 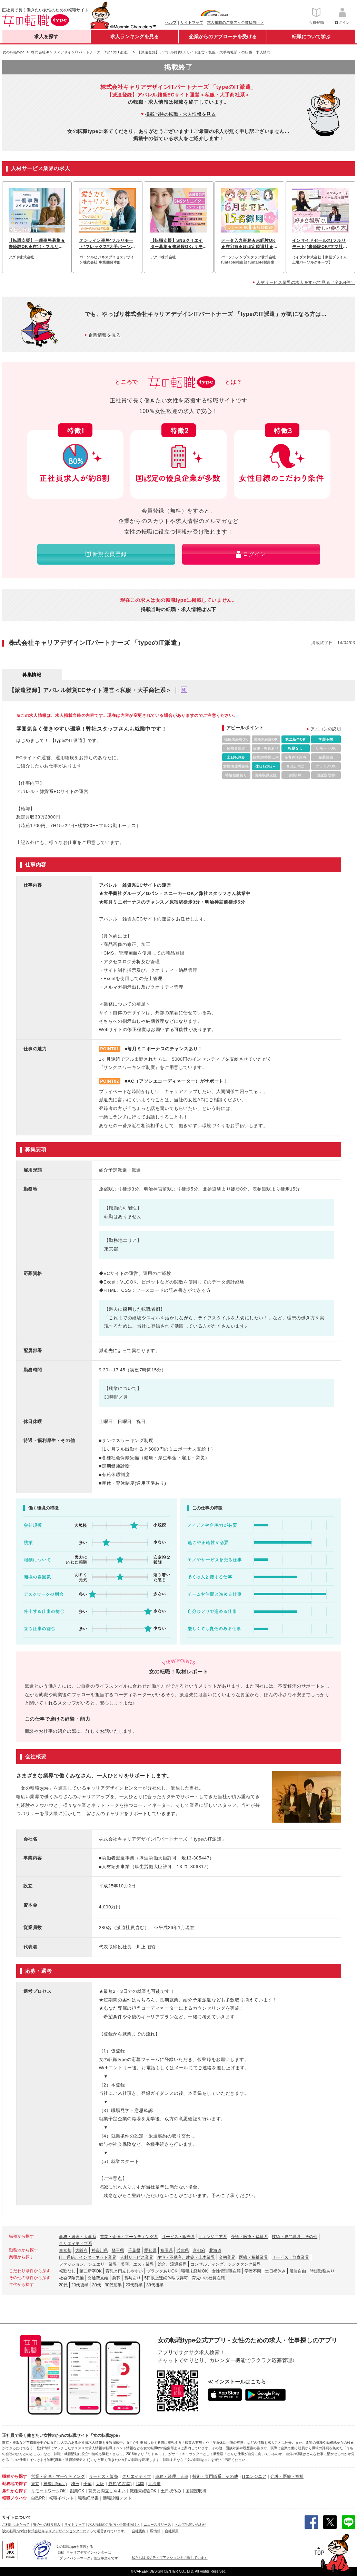 I want to click on コンサルティング、シンクタンク業界, so click(x=225, y=2264).